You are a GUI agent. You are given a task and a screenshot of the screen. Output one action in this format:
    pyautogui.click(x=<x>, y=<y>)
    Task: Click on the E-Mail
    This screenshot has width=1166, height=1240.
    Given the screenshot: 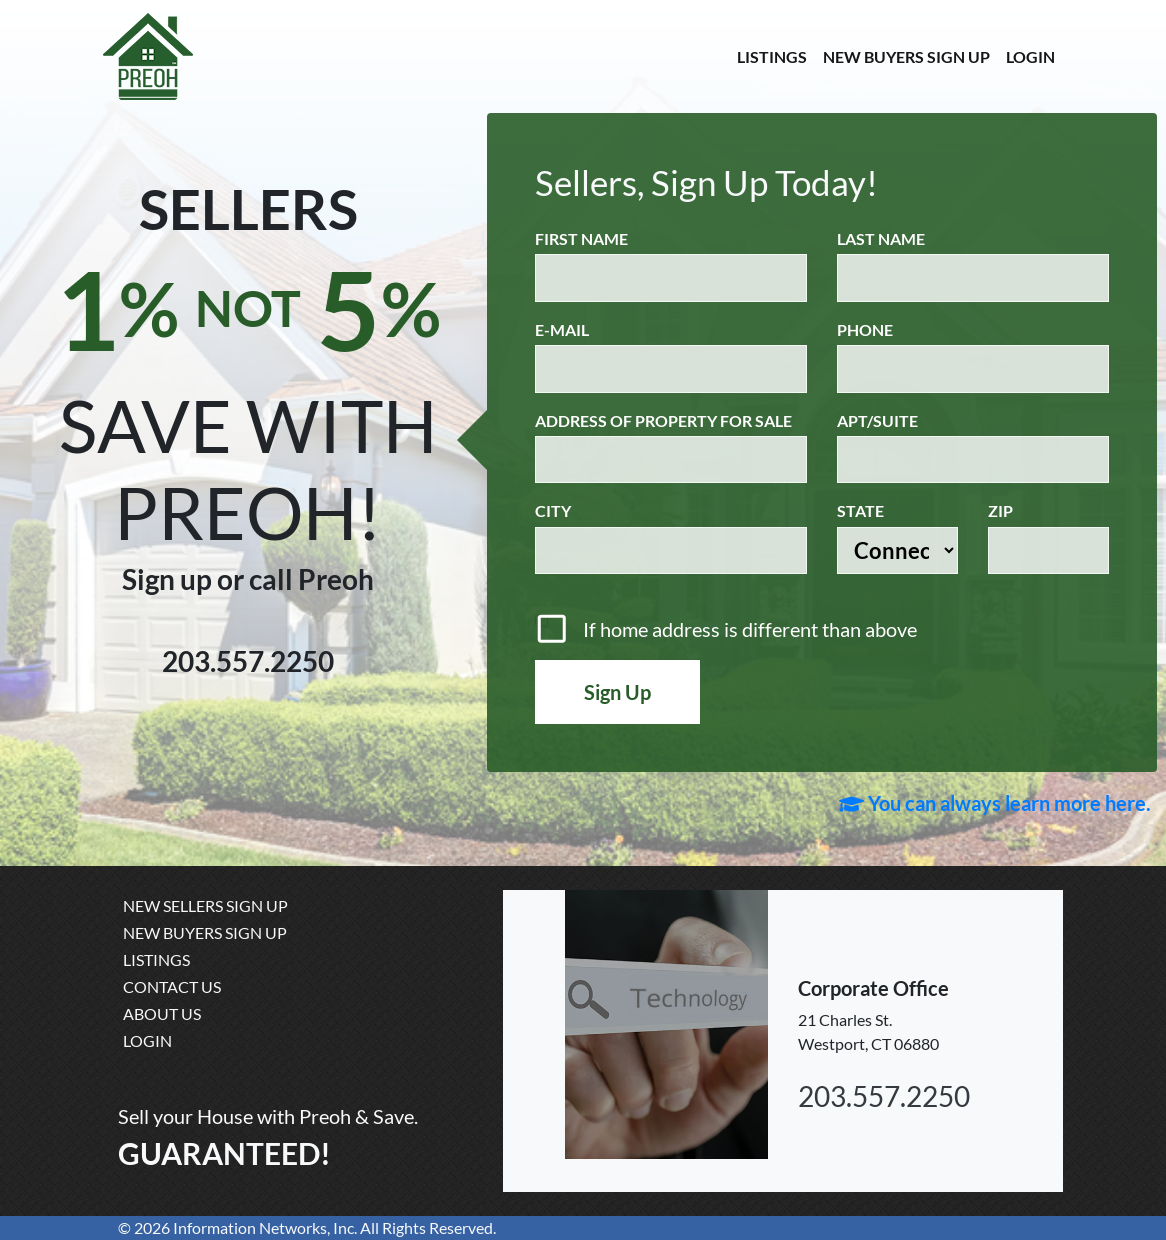 What is the action you would take?
    pyautogui.click(x=562, y=329)
    